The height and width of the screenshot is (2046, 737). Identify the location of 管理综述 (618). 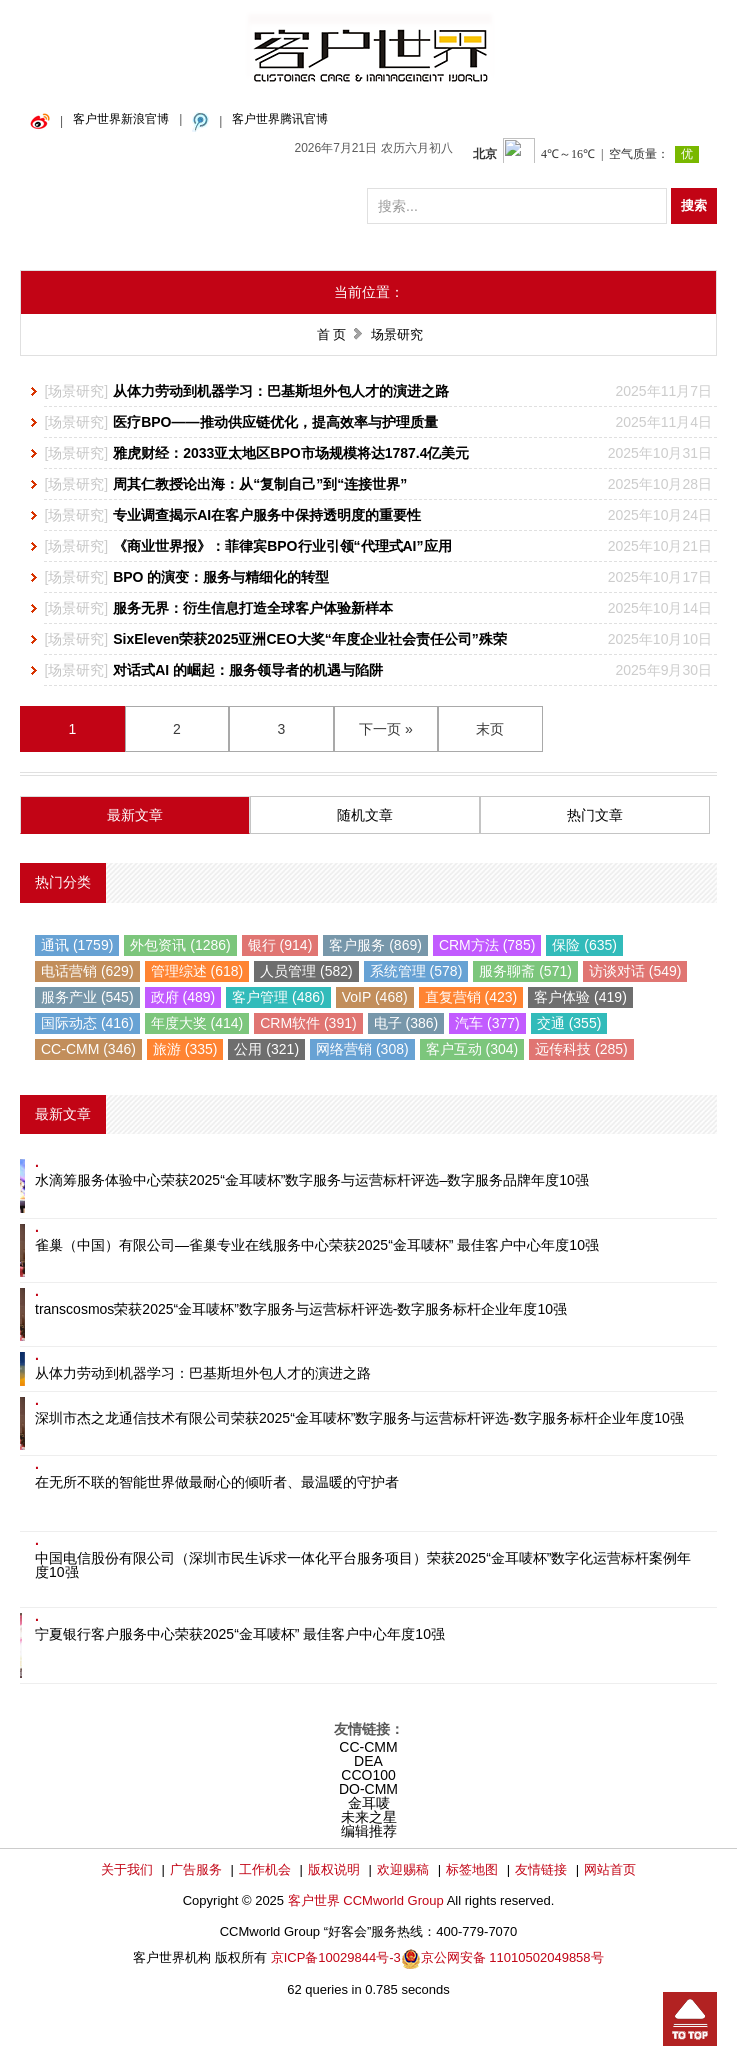
(197, 971).